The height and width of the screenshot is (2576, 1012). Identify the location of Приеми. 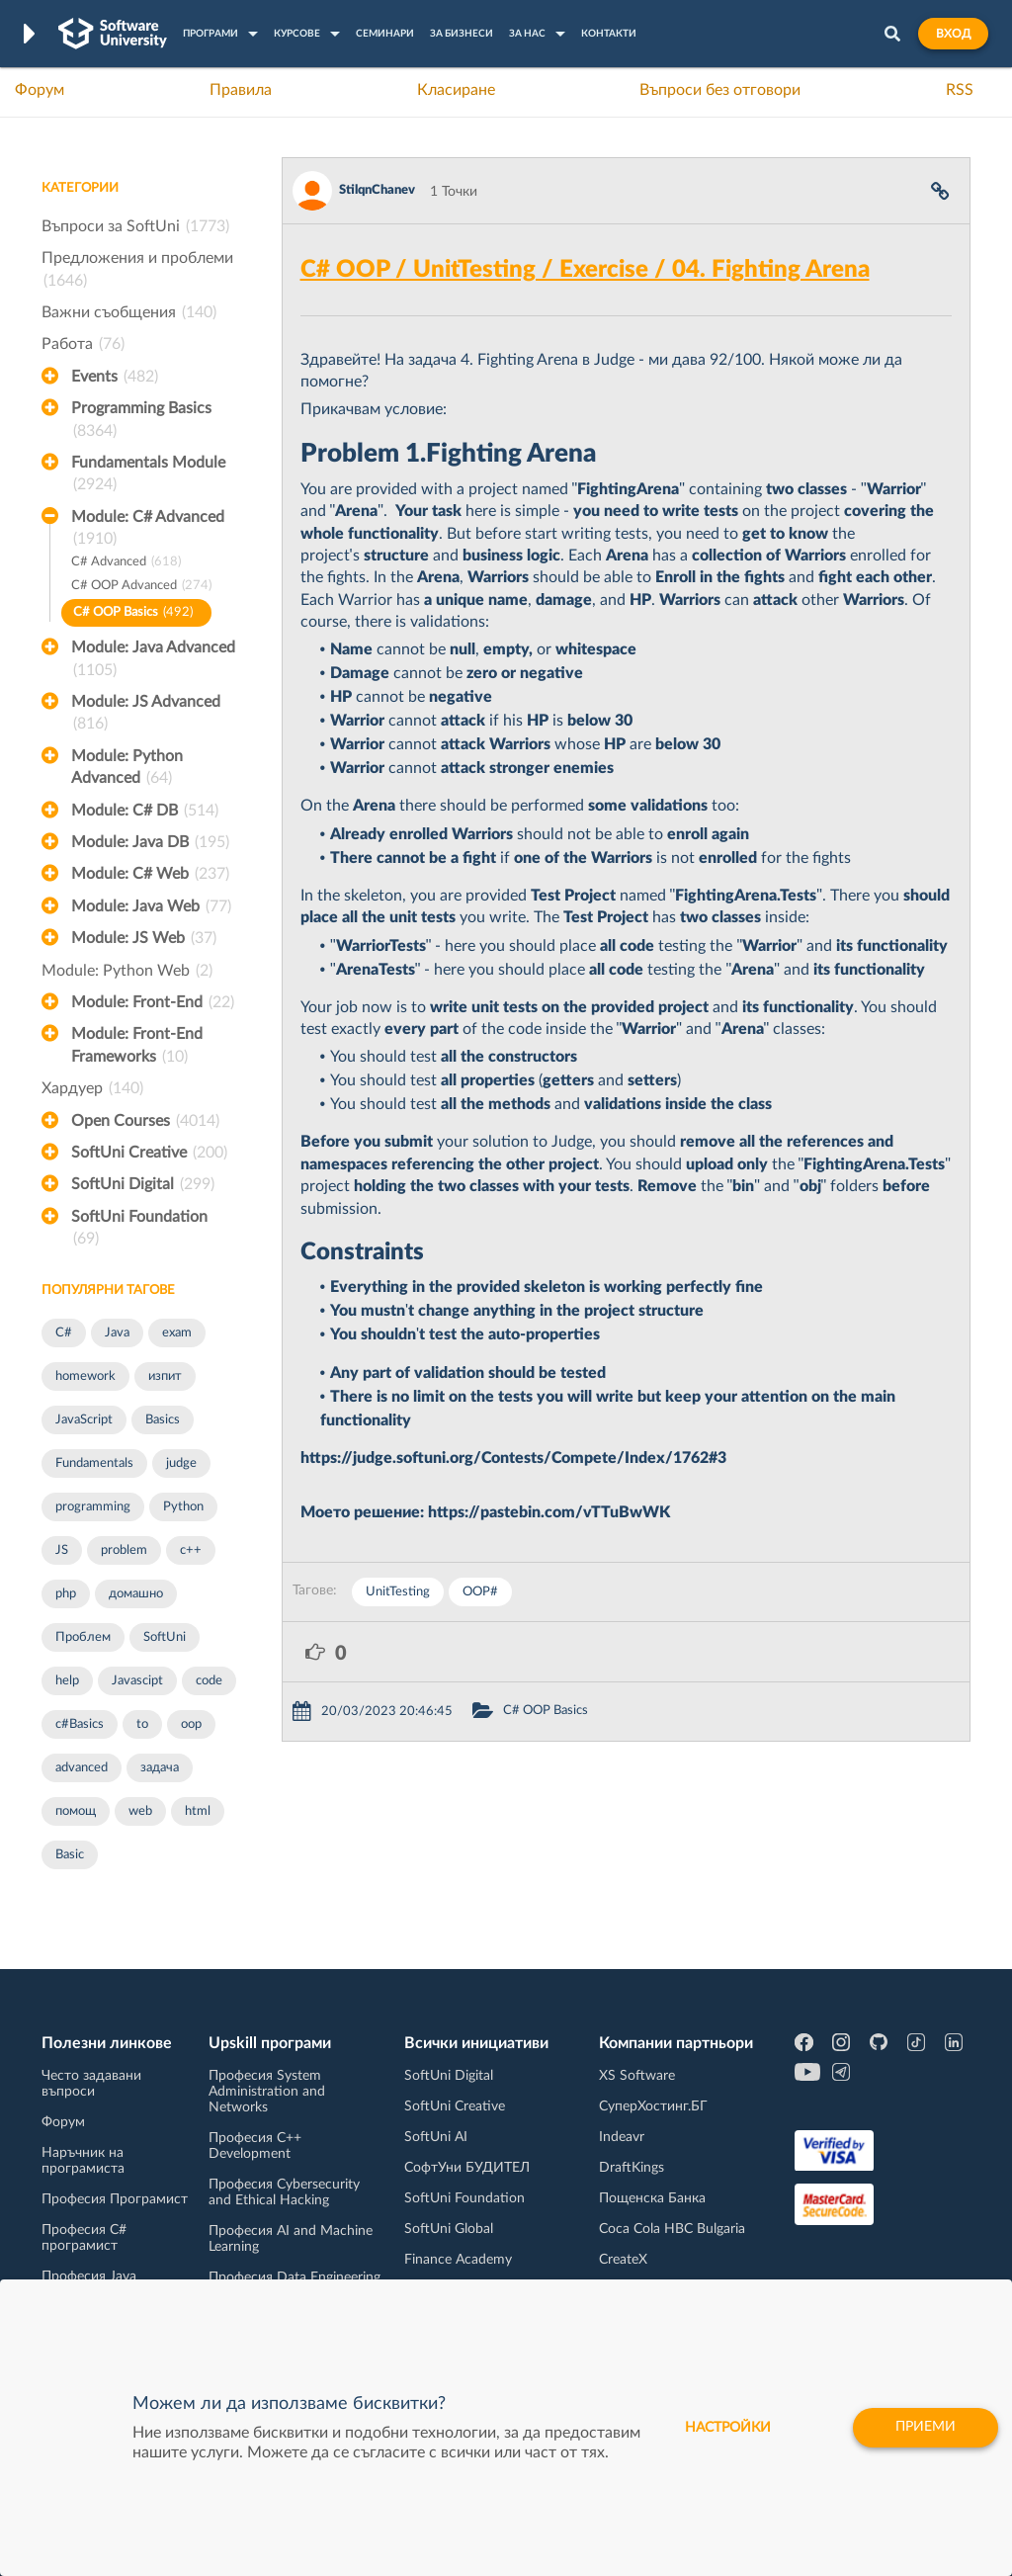
(925, 2428).